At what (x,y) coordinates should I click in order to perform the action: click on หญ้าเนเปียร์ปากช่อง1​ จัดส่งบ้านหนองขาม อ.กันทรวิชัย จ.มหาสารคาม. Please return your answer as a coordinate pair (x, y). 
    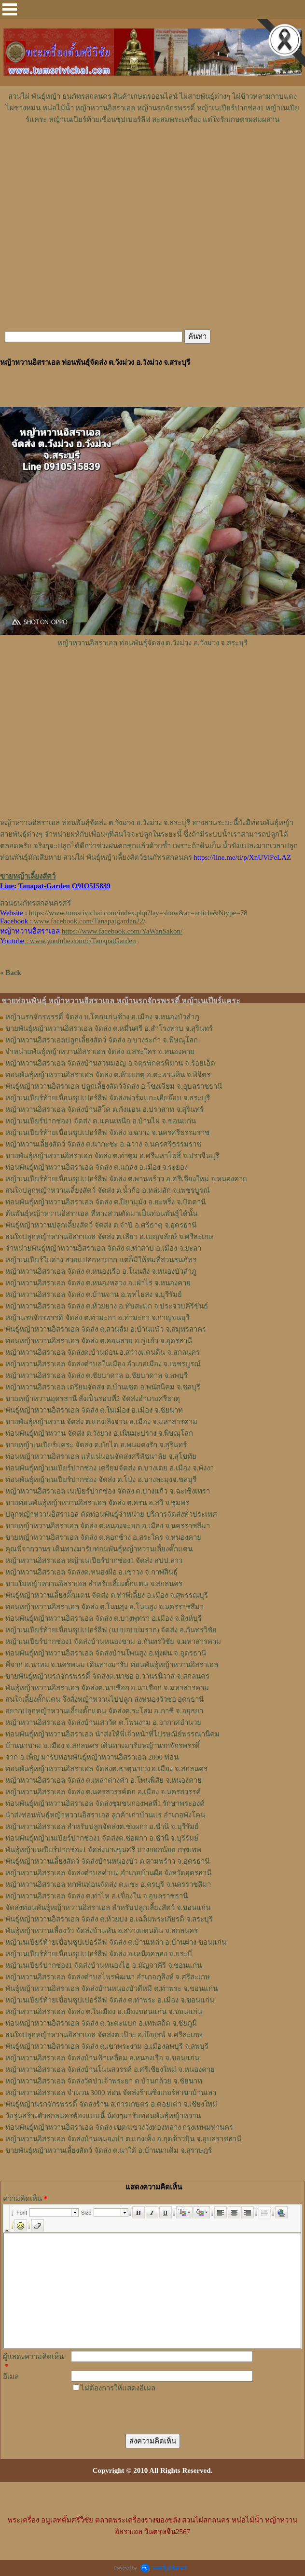
    Looking at the image, I should click on (113, 1641).